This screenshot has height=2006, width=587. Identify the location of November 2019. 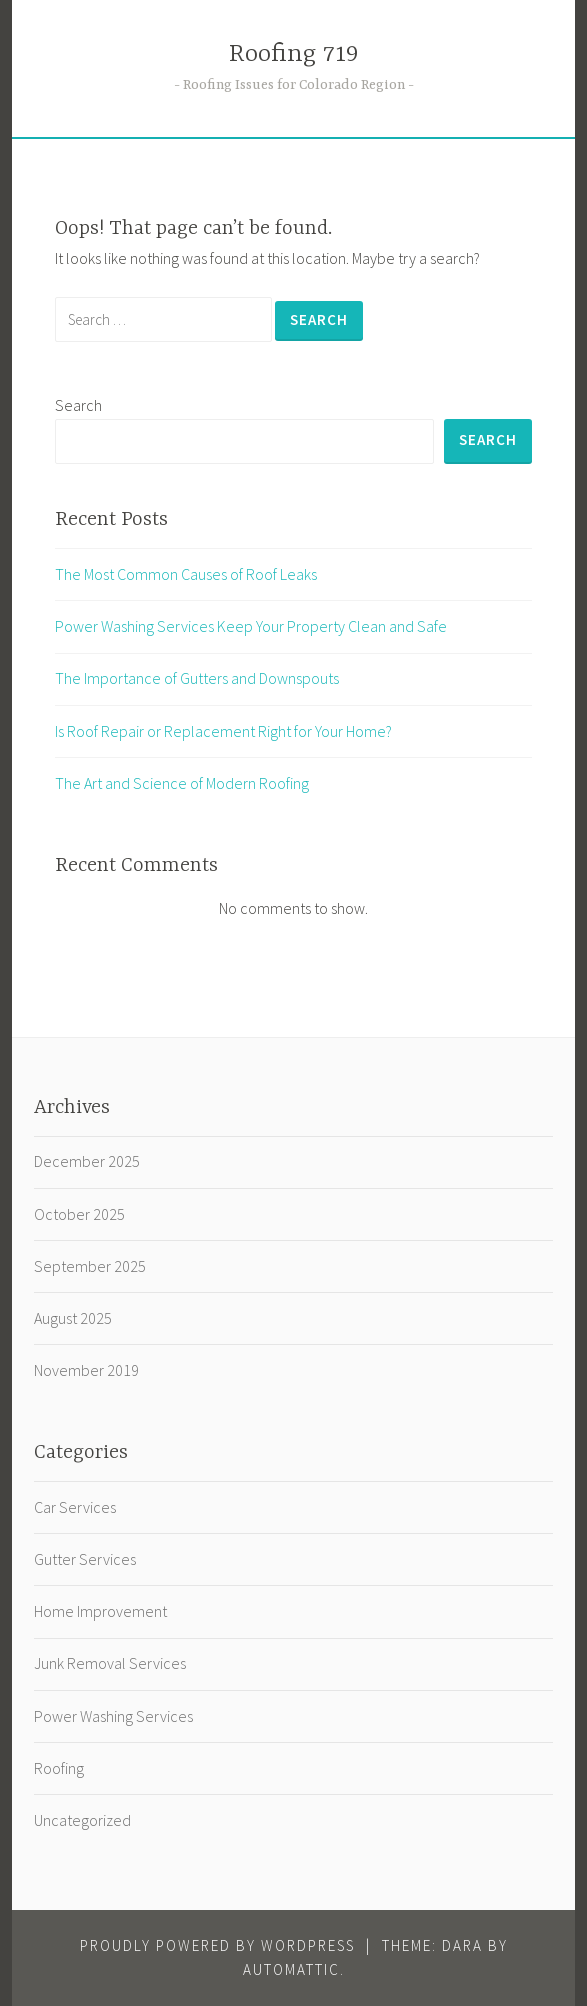
(86, 1370).